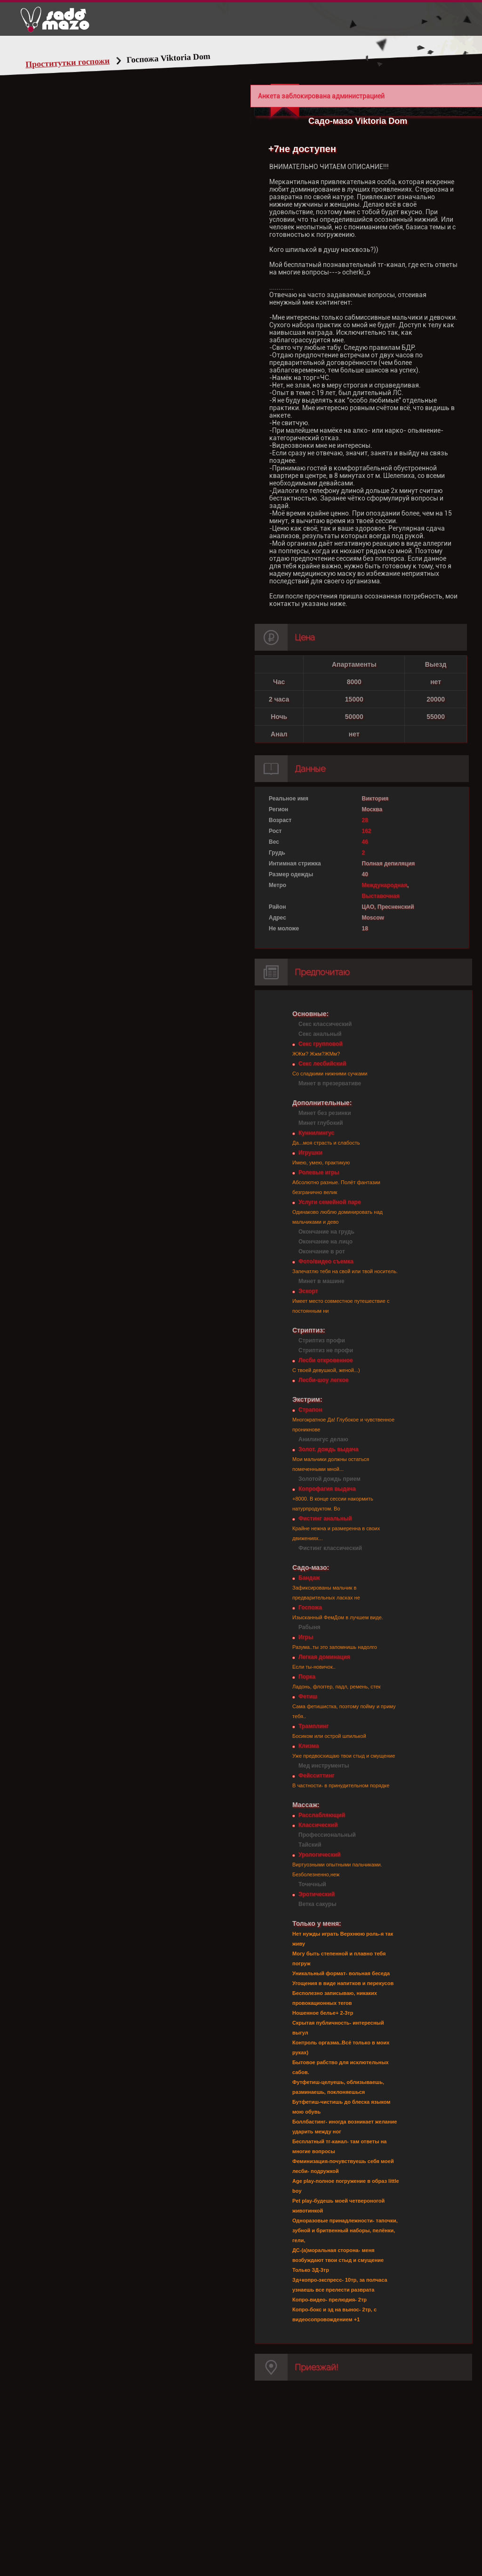 Image resolution: width=482 pixels, height=2576 pixels. I want to click on Золотой дождь прием, so click(329, 1479).